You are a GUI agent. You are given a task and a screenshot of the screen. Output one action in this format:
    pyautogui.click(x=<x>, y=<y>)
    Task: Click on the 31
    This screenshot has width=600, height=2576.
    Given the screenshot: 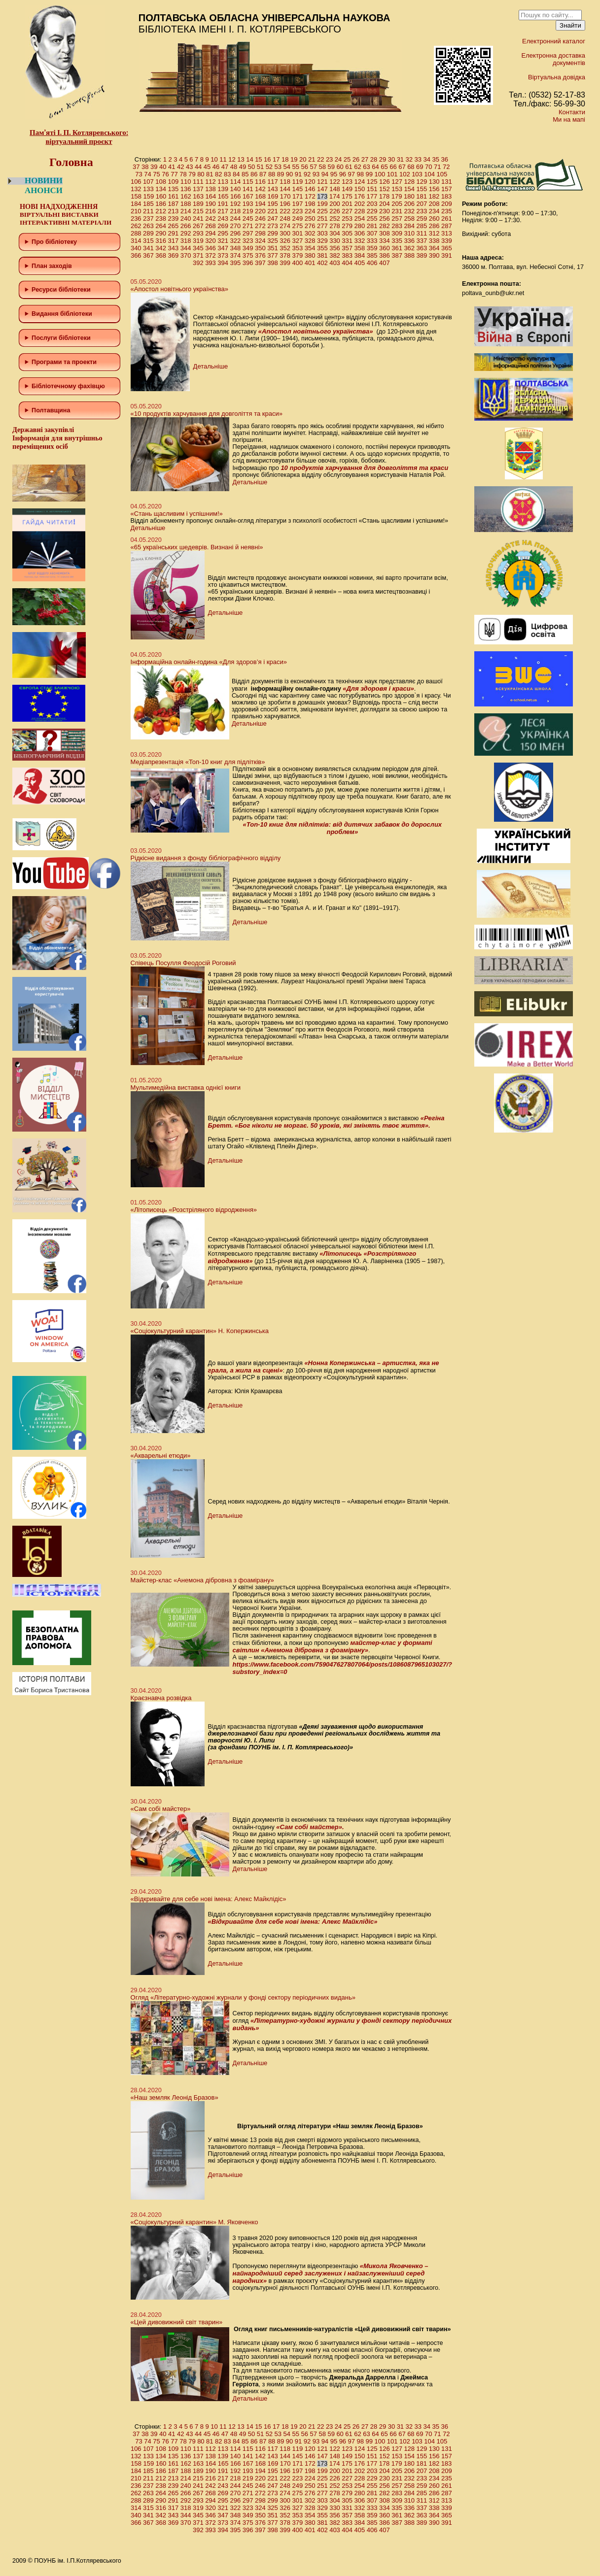 What is the action you would take?
    pyautogui.click(x=400, y=159)
    